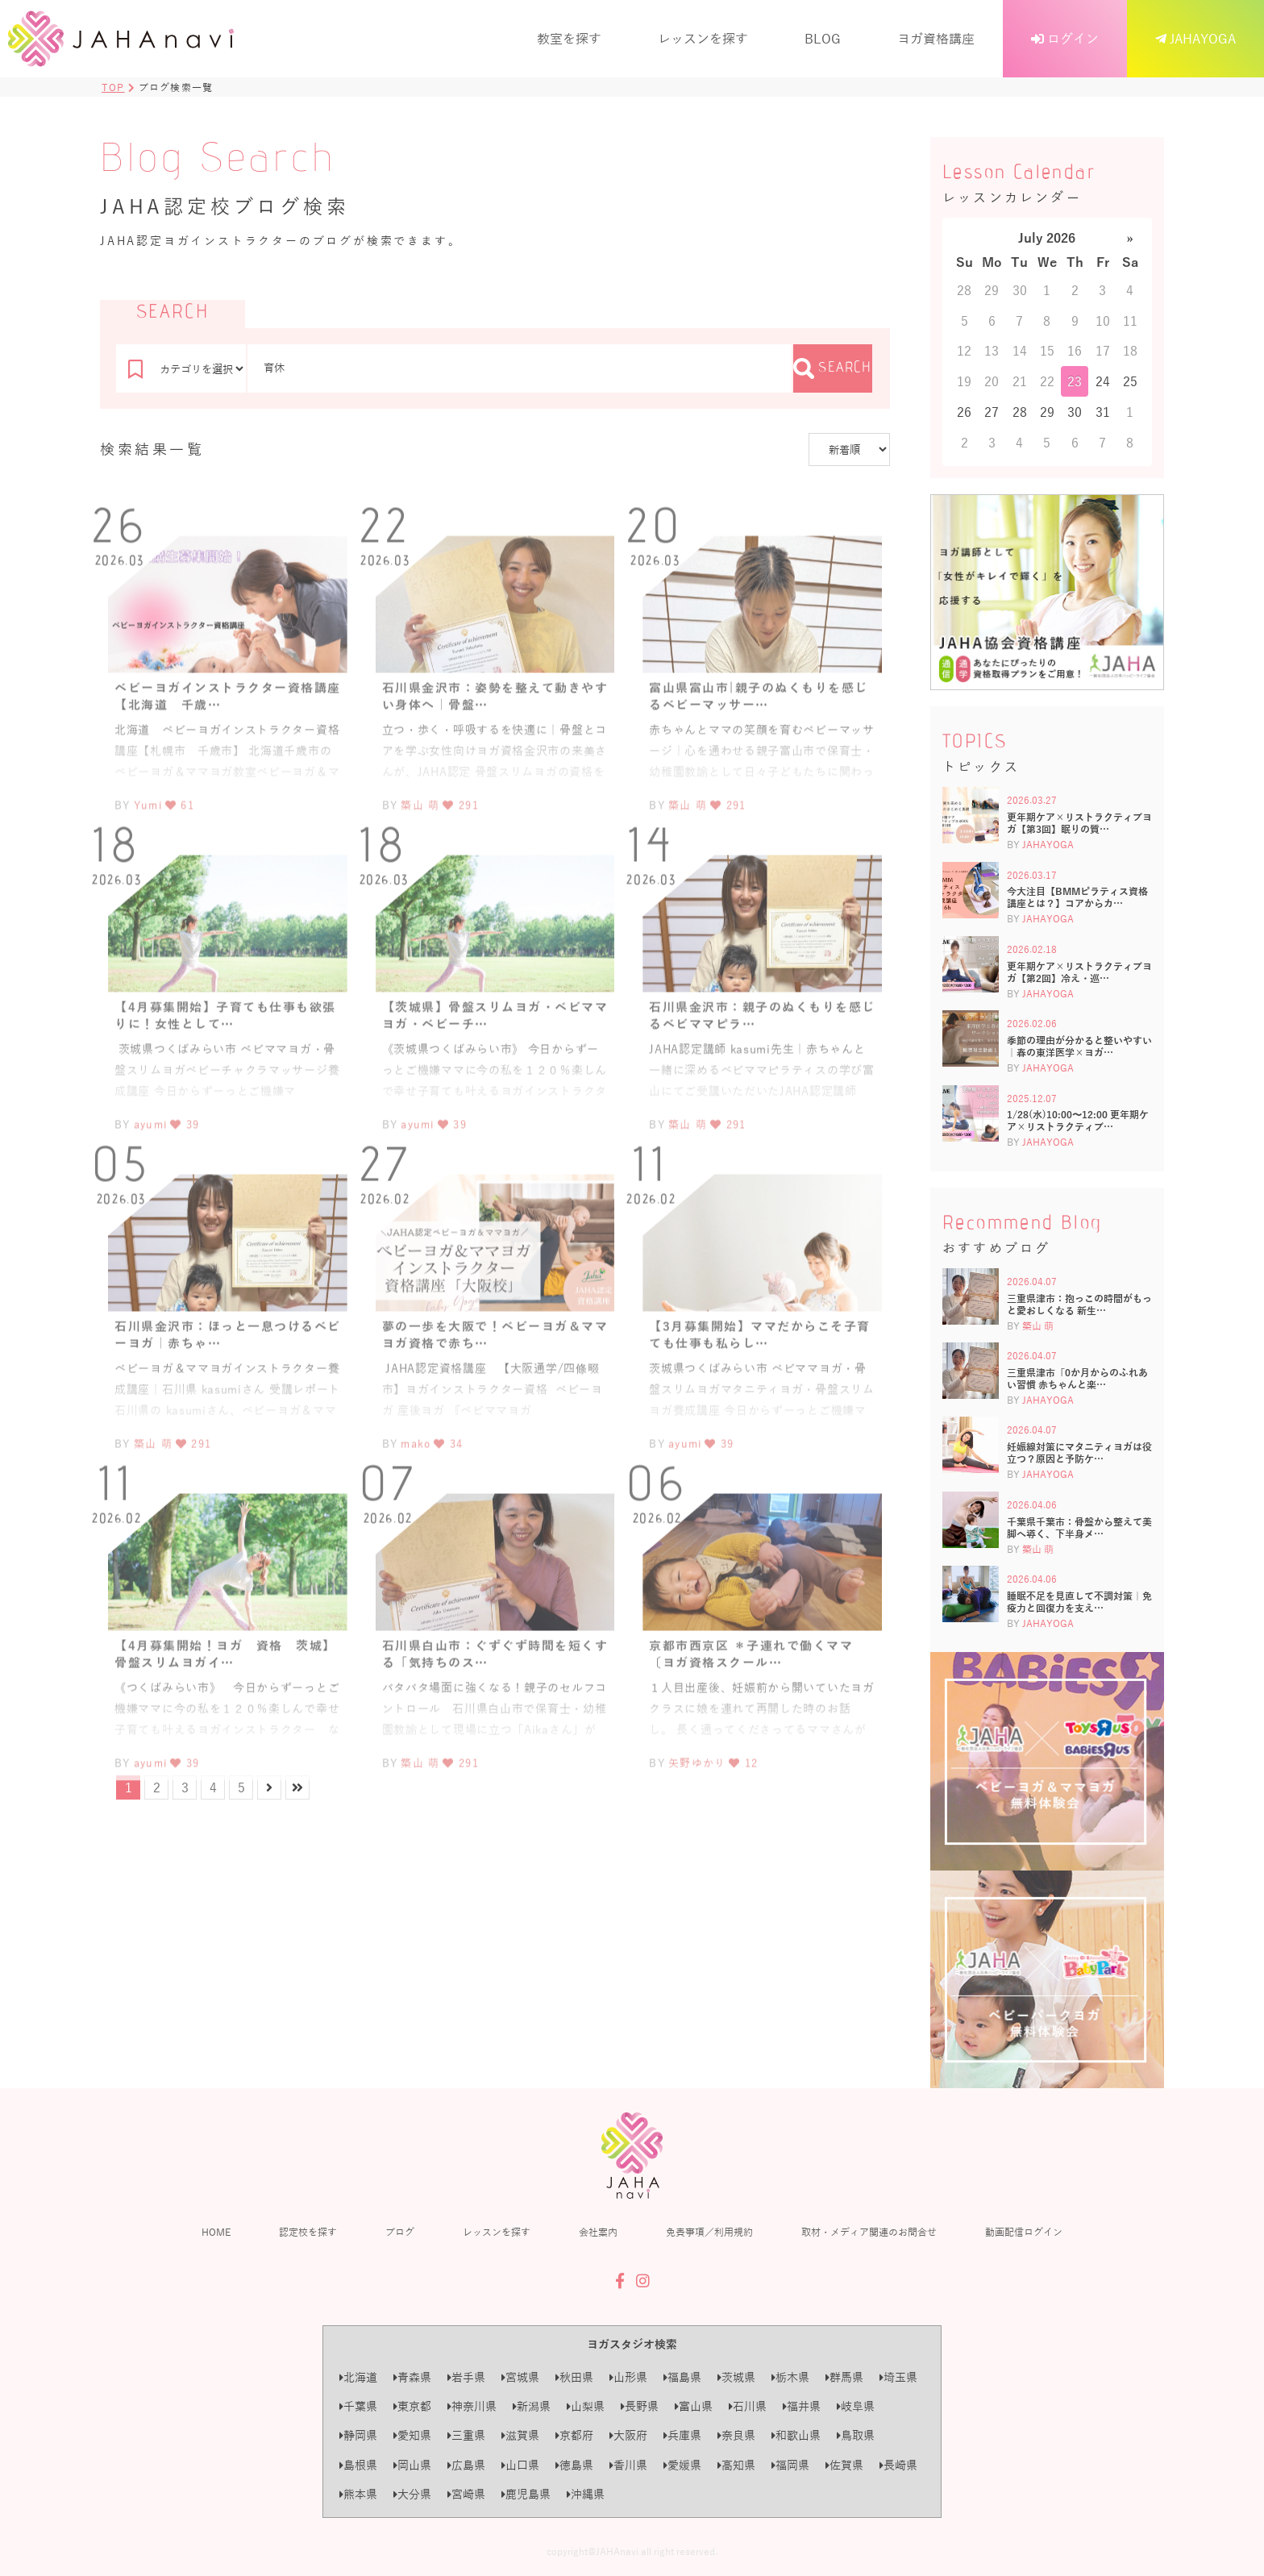 The image size is (1264, 2576). What do you see at coordinates (574, 2377) in the screenshot?
I see `秋田県` at bounding box center [574, 2377].